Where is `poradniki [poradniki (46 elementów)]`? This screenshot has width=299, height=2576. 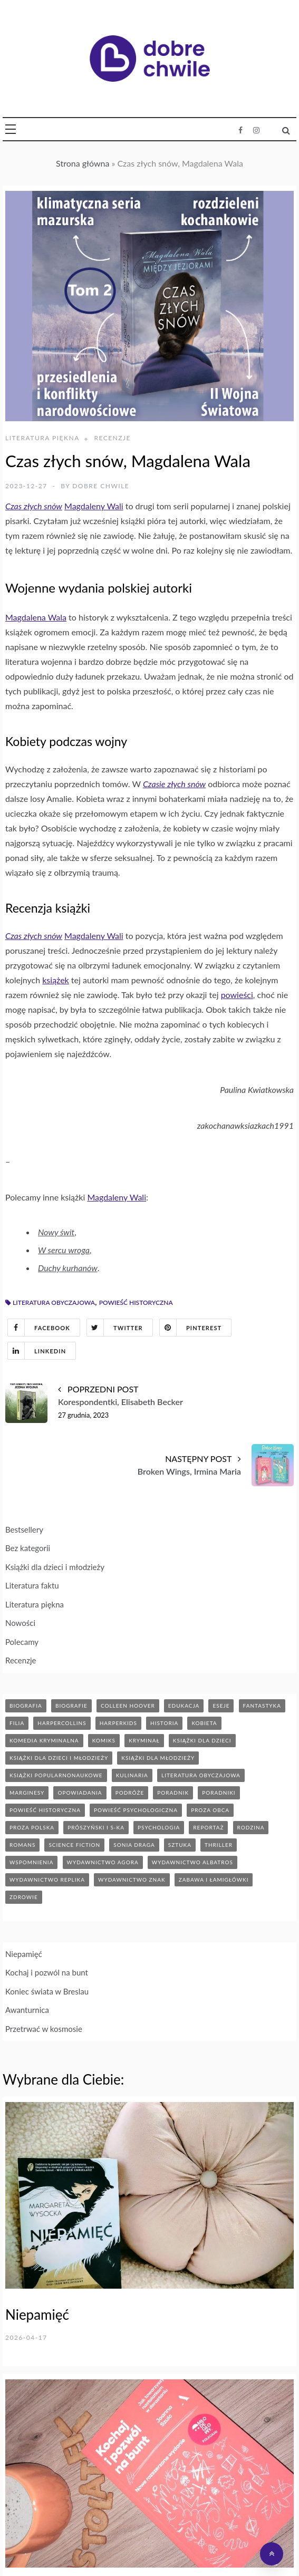 poradniki [poradniki (46 elementów)] is located at coordinates (219, 1792).